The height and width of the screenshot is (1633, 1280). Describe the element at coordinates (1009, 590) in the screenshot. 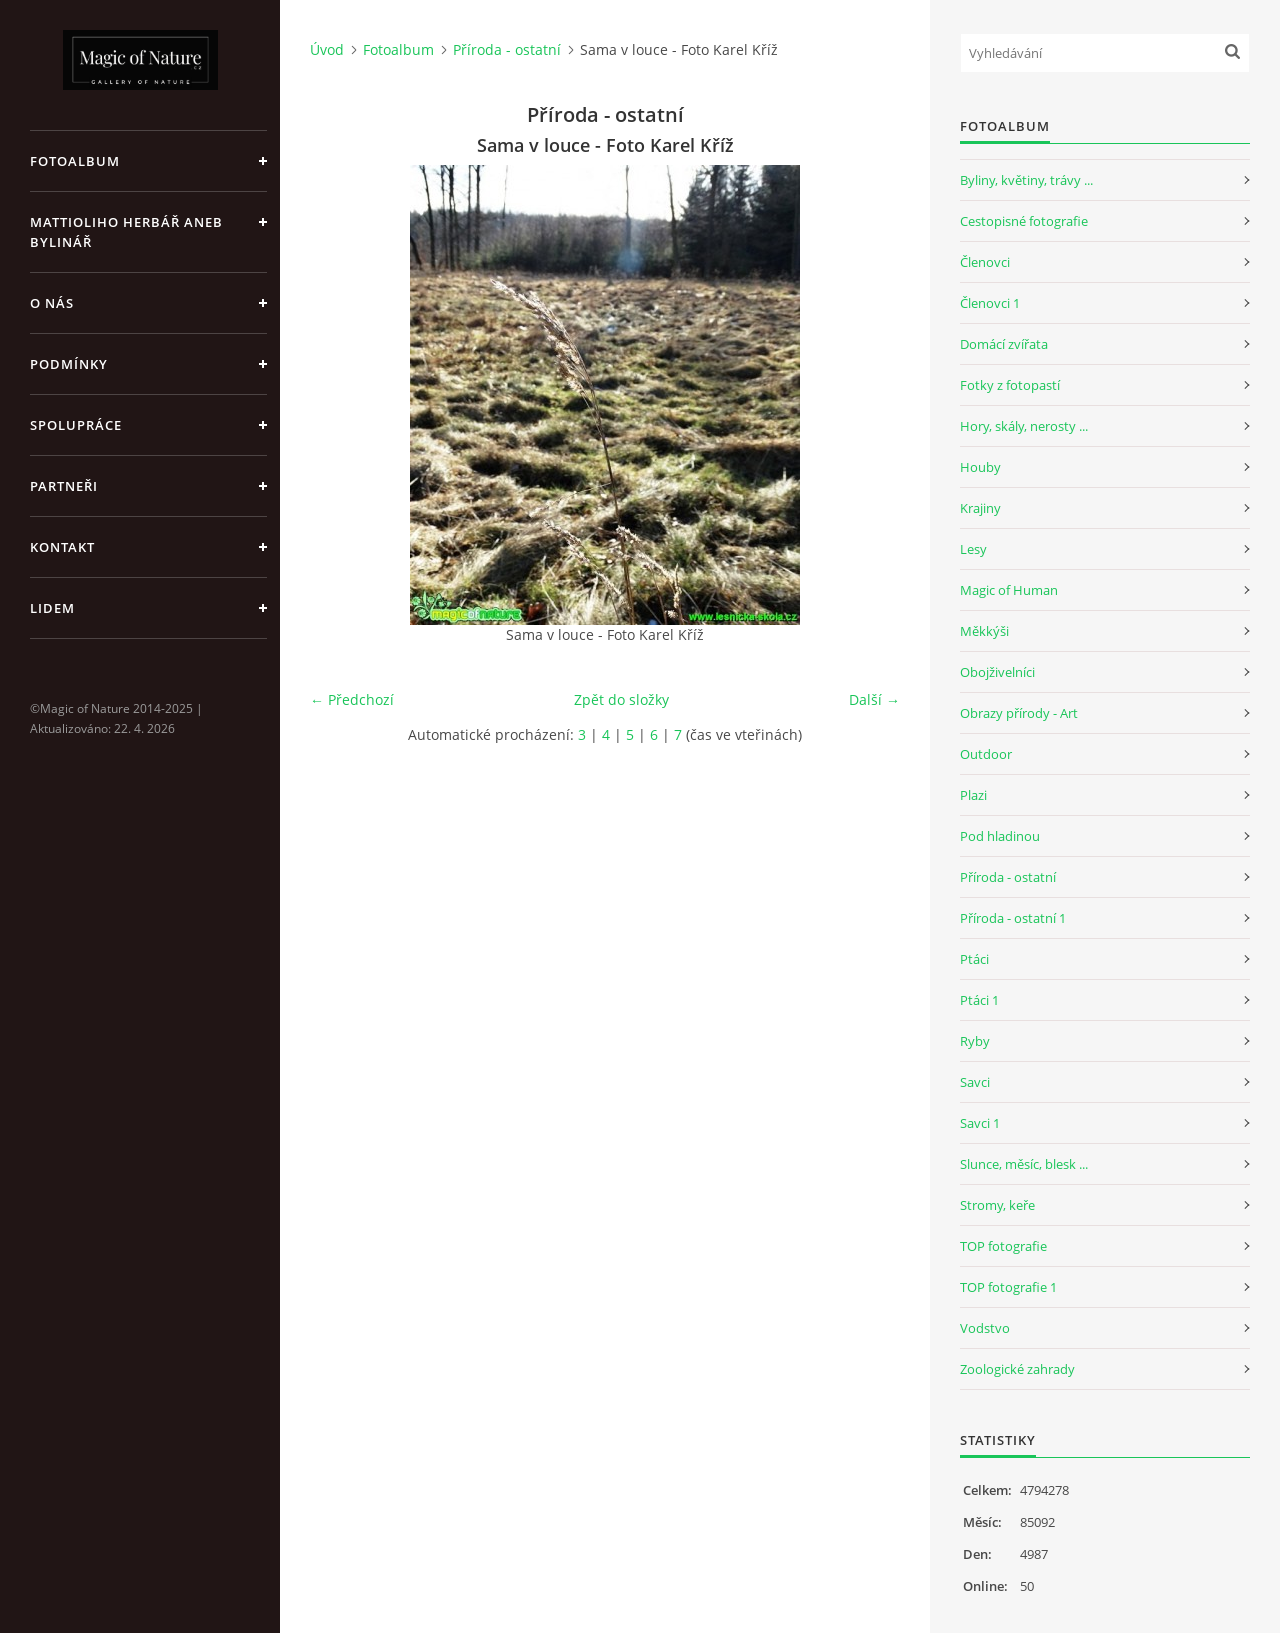

I see `Magic of Human` at that location.